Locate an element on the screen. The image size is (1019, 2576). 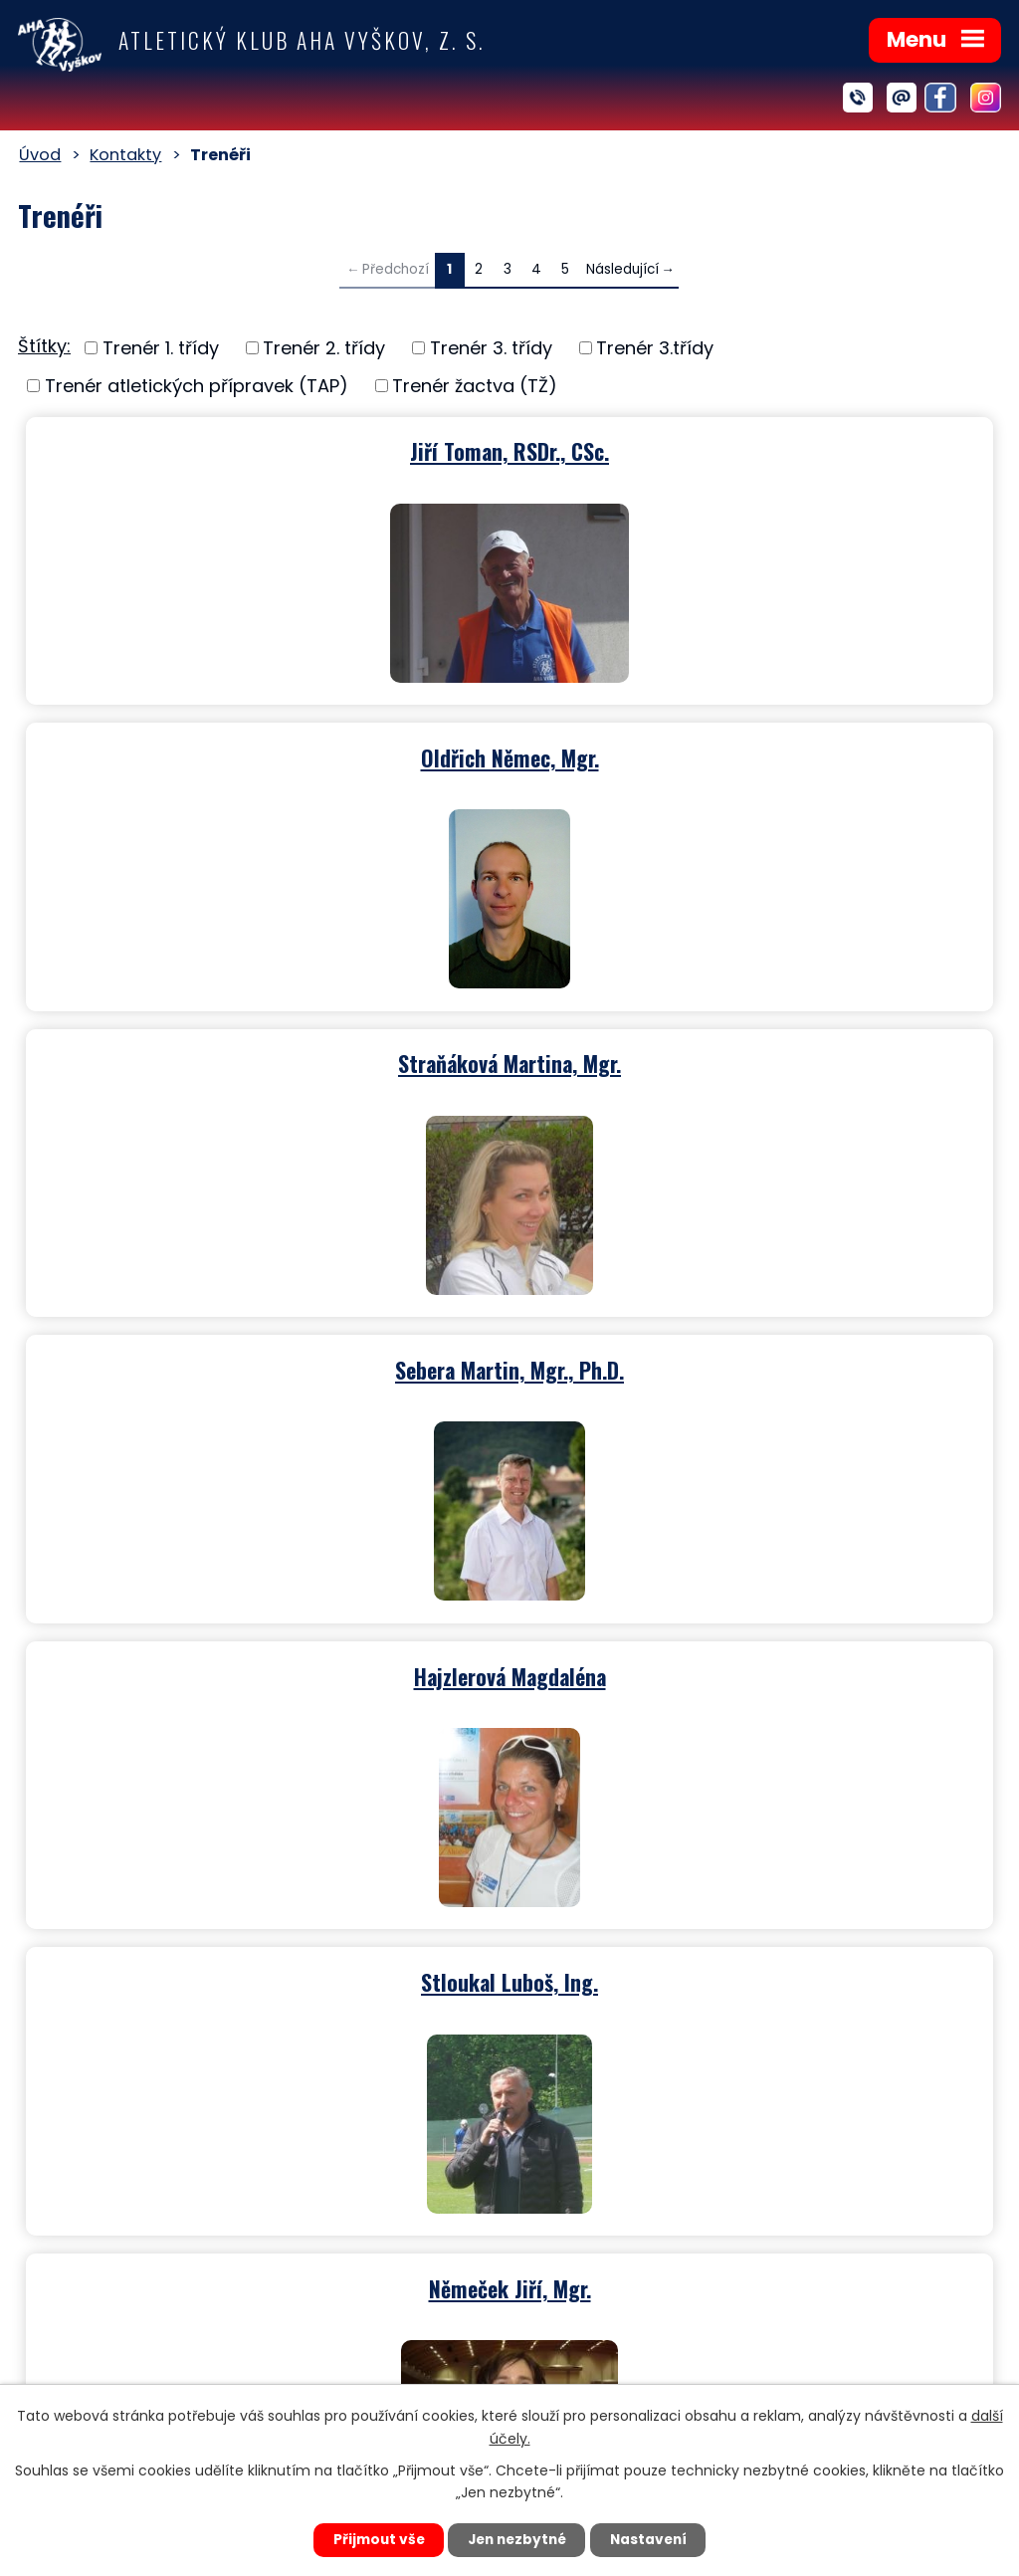
Nastavení is located at coordinates (655, 2539).